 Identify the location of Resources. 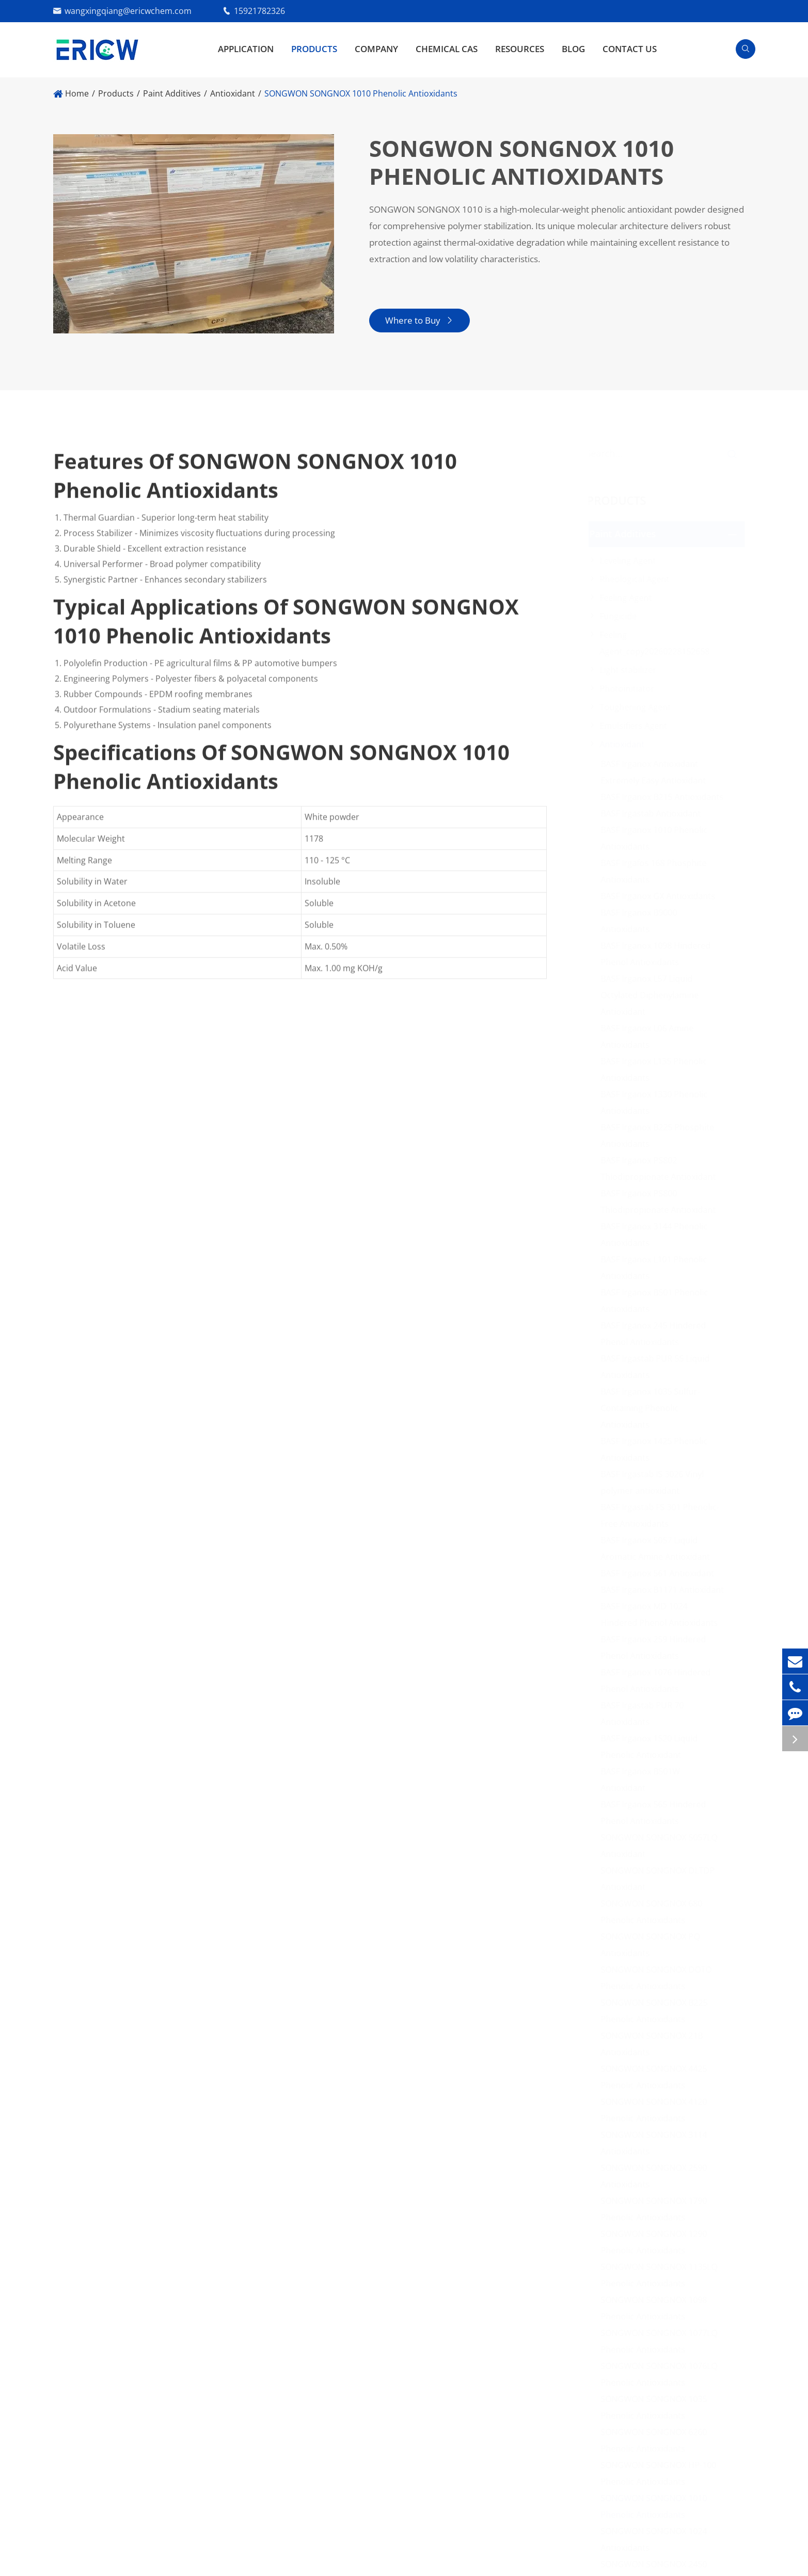
(519, 49).